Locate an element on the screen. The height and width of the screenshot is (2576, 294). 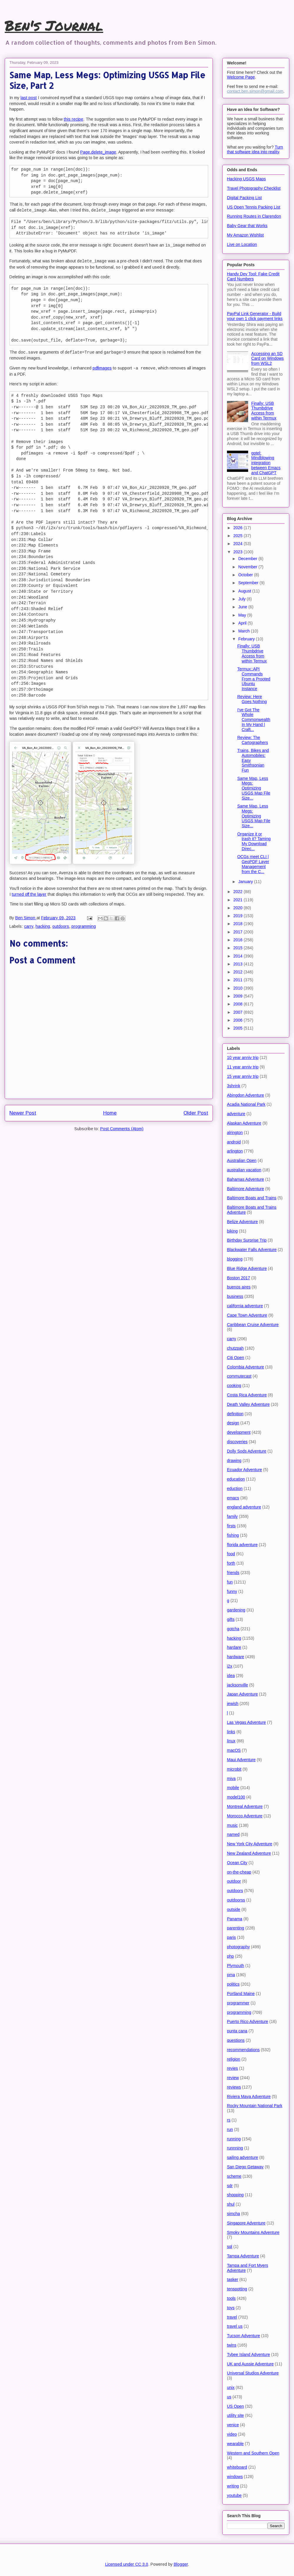
idea is located at coordinates (231, 1675).